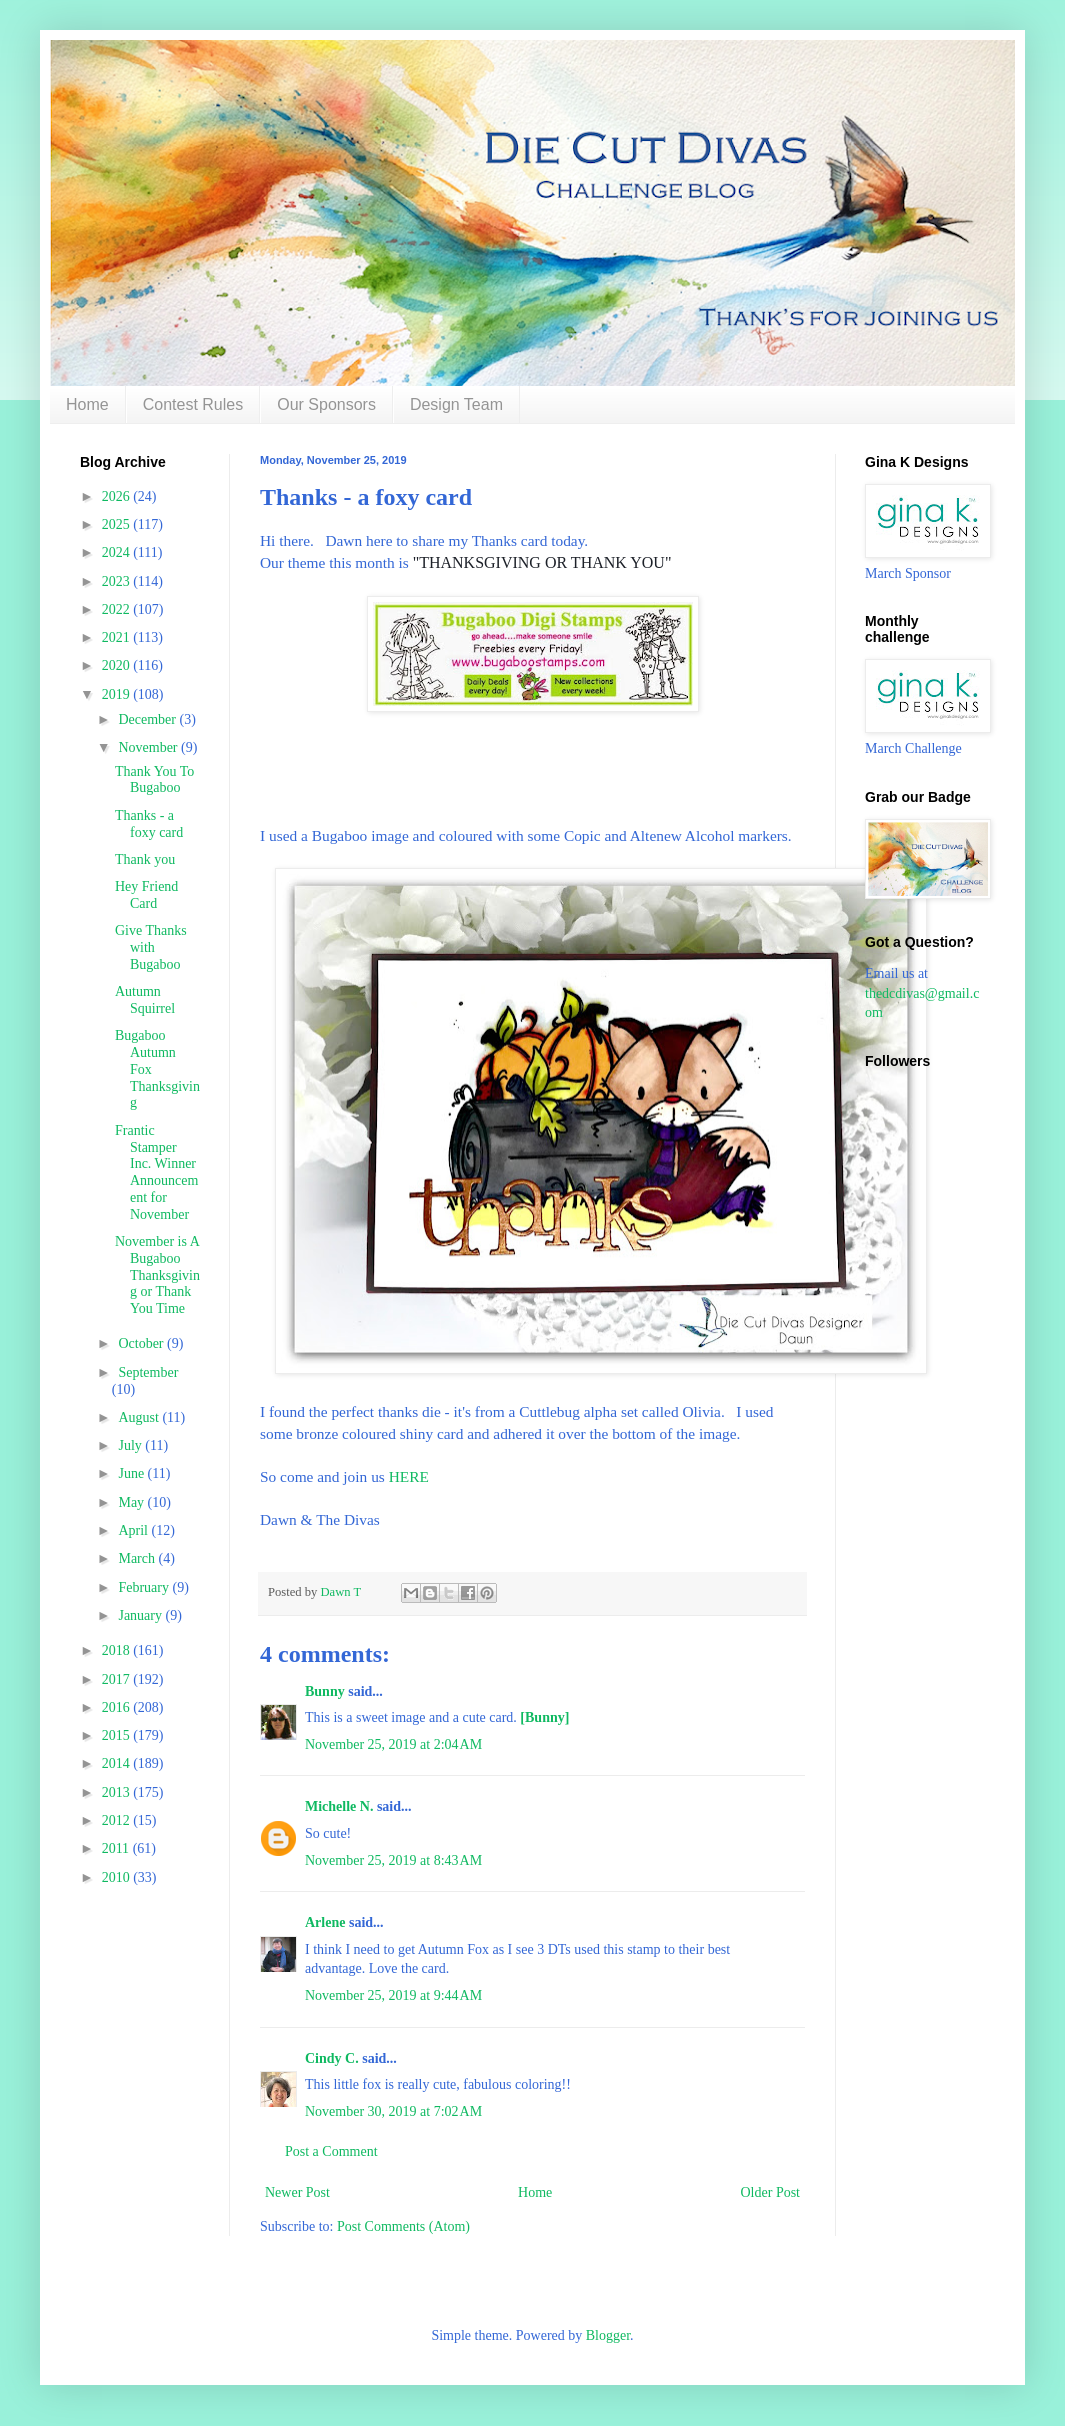  What do you see at coordinates (771, 2192) in the screenshot?
I see `Older Post` at bounding box center [771, 2192].